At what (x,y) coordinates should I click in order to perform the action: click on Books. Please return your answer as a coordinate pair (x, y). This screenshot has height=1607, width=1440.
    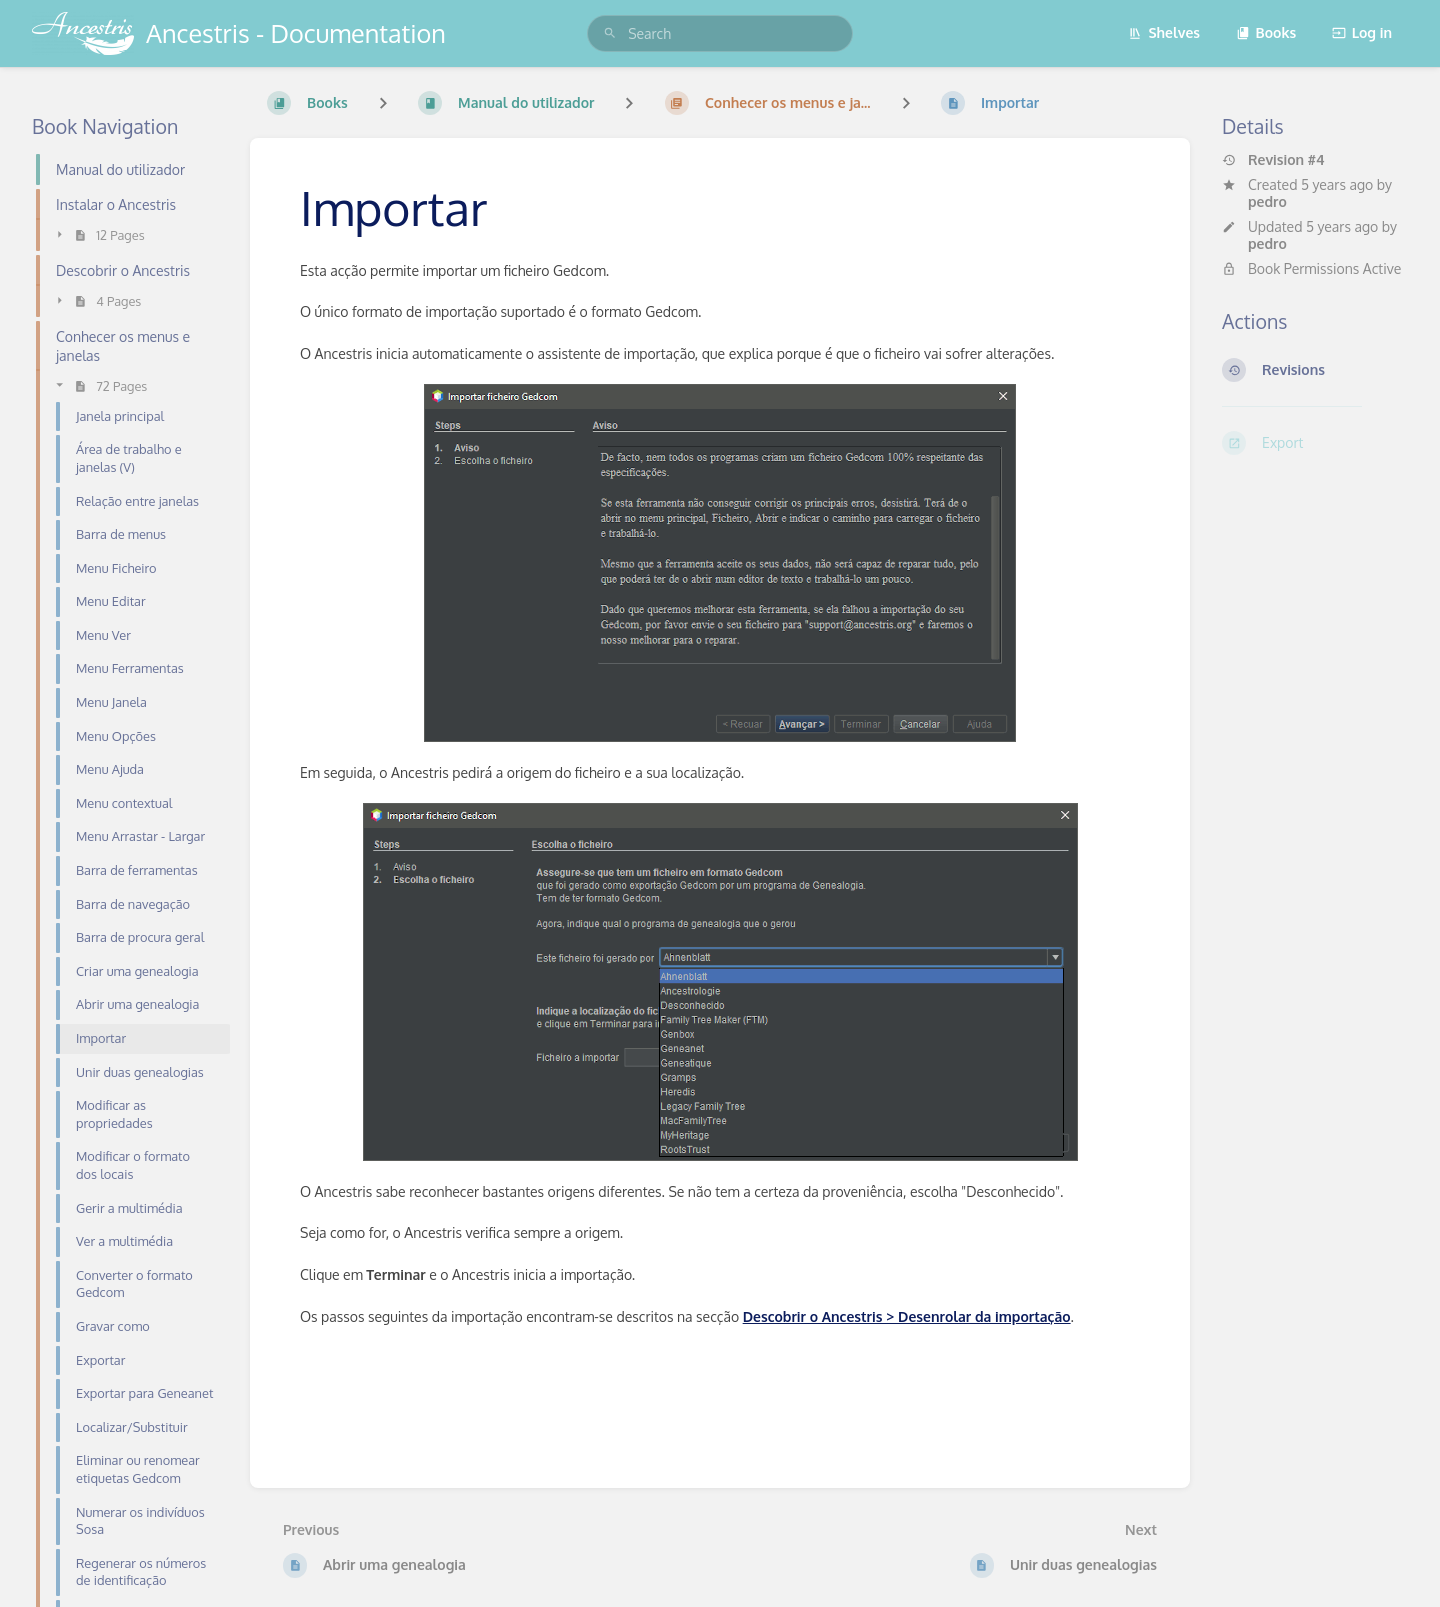
    Looking at the image, I should click on (1266, 32).